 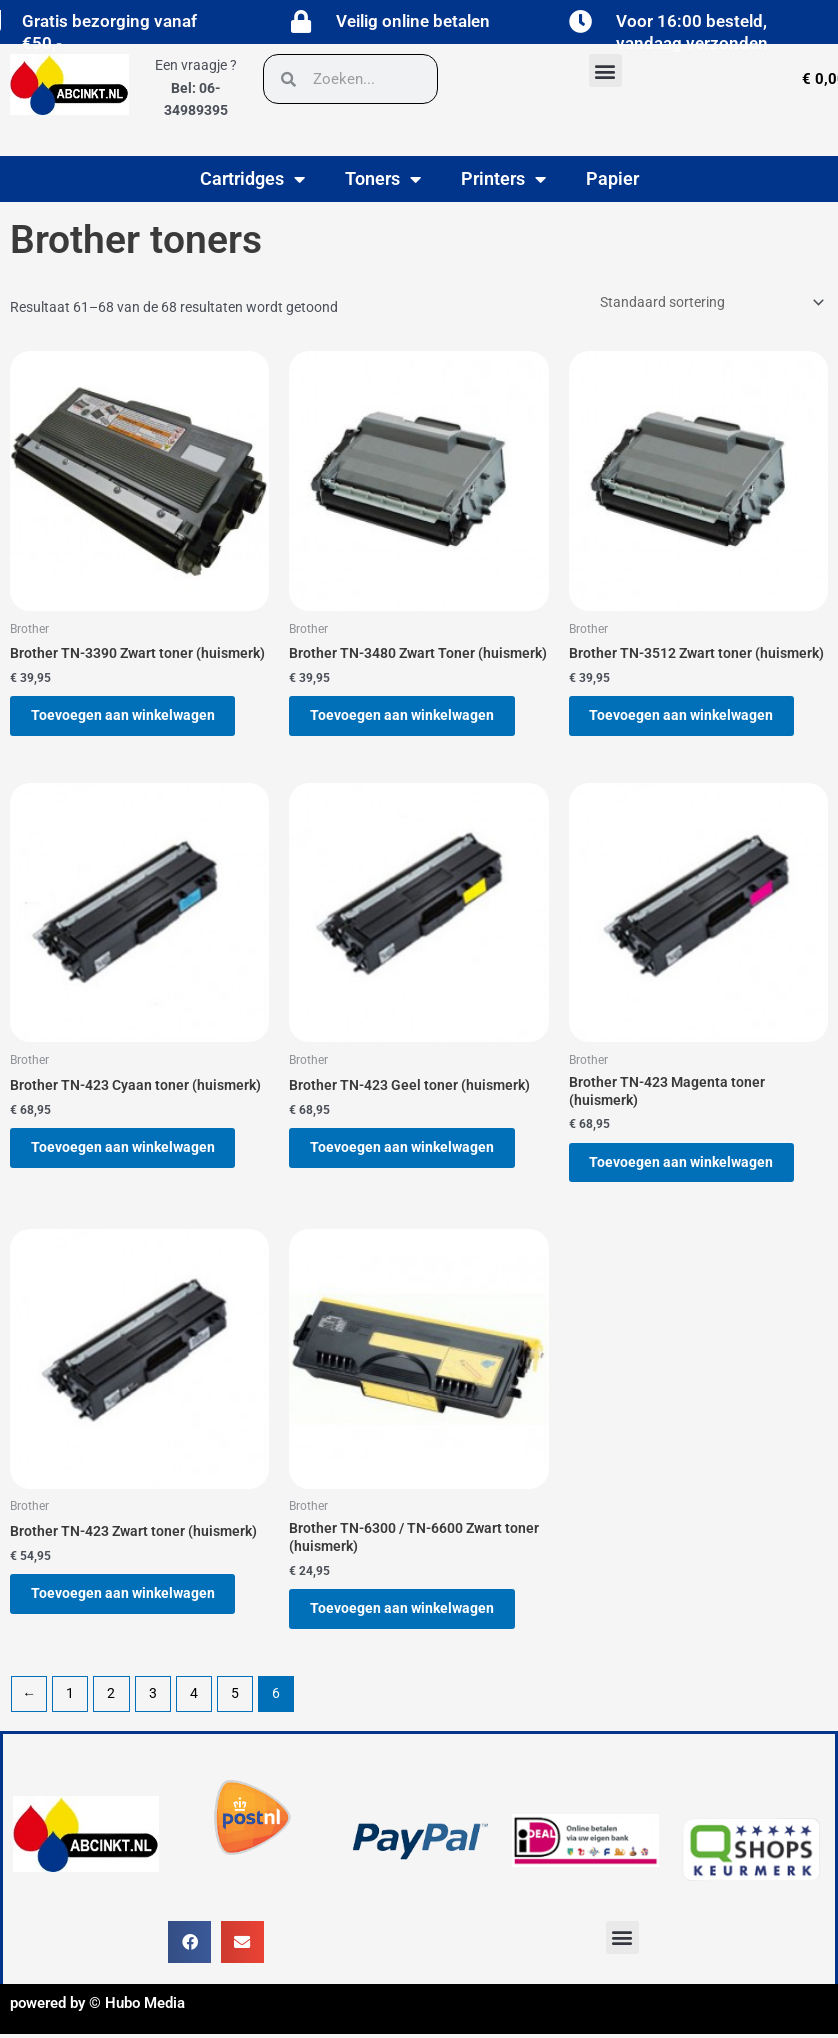 What do you see at coordinates (235, 1711) in the screenshot?
I see `5 [Pagina 5]` at bounding box center [235, 1711].